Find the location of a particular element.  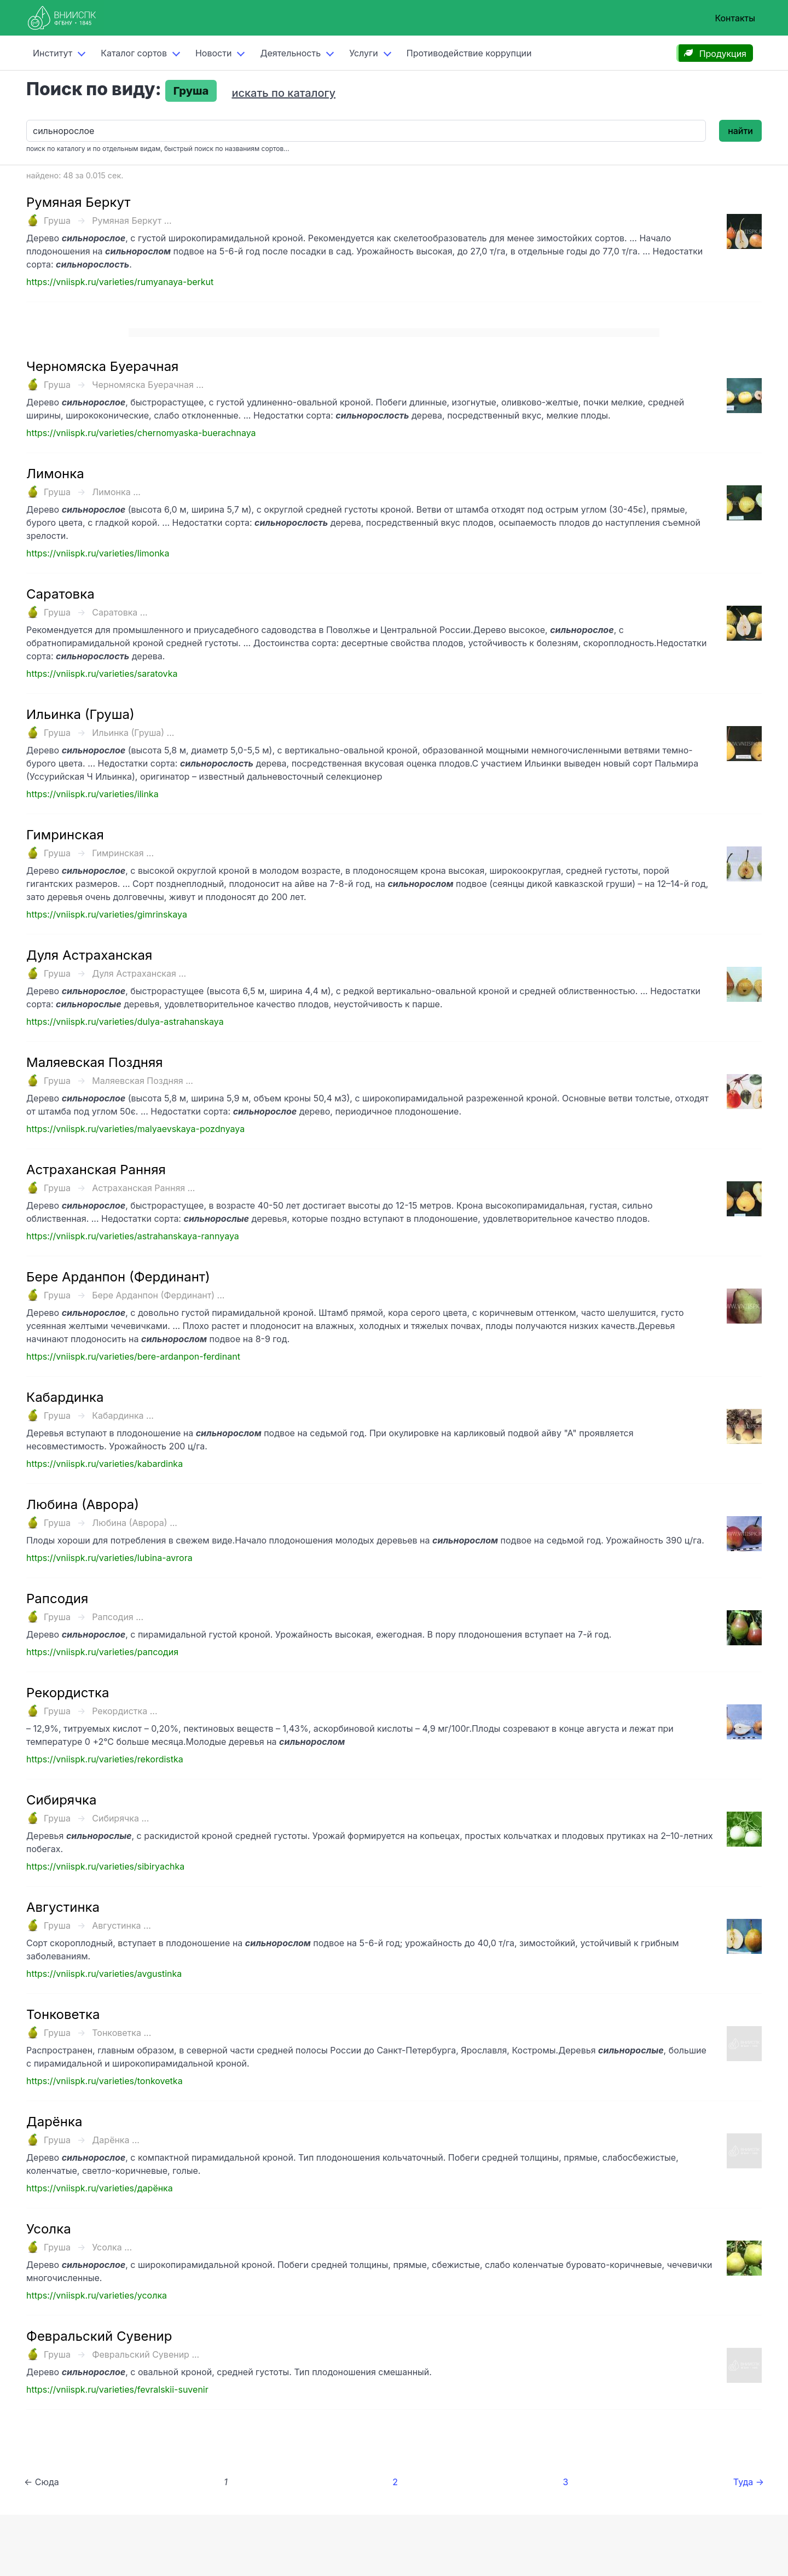

Усолка ... is located at coordinates (112, 2247).